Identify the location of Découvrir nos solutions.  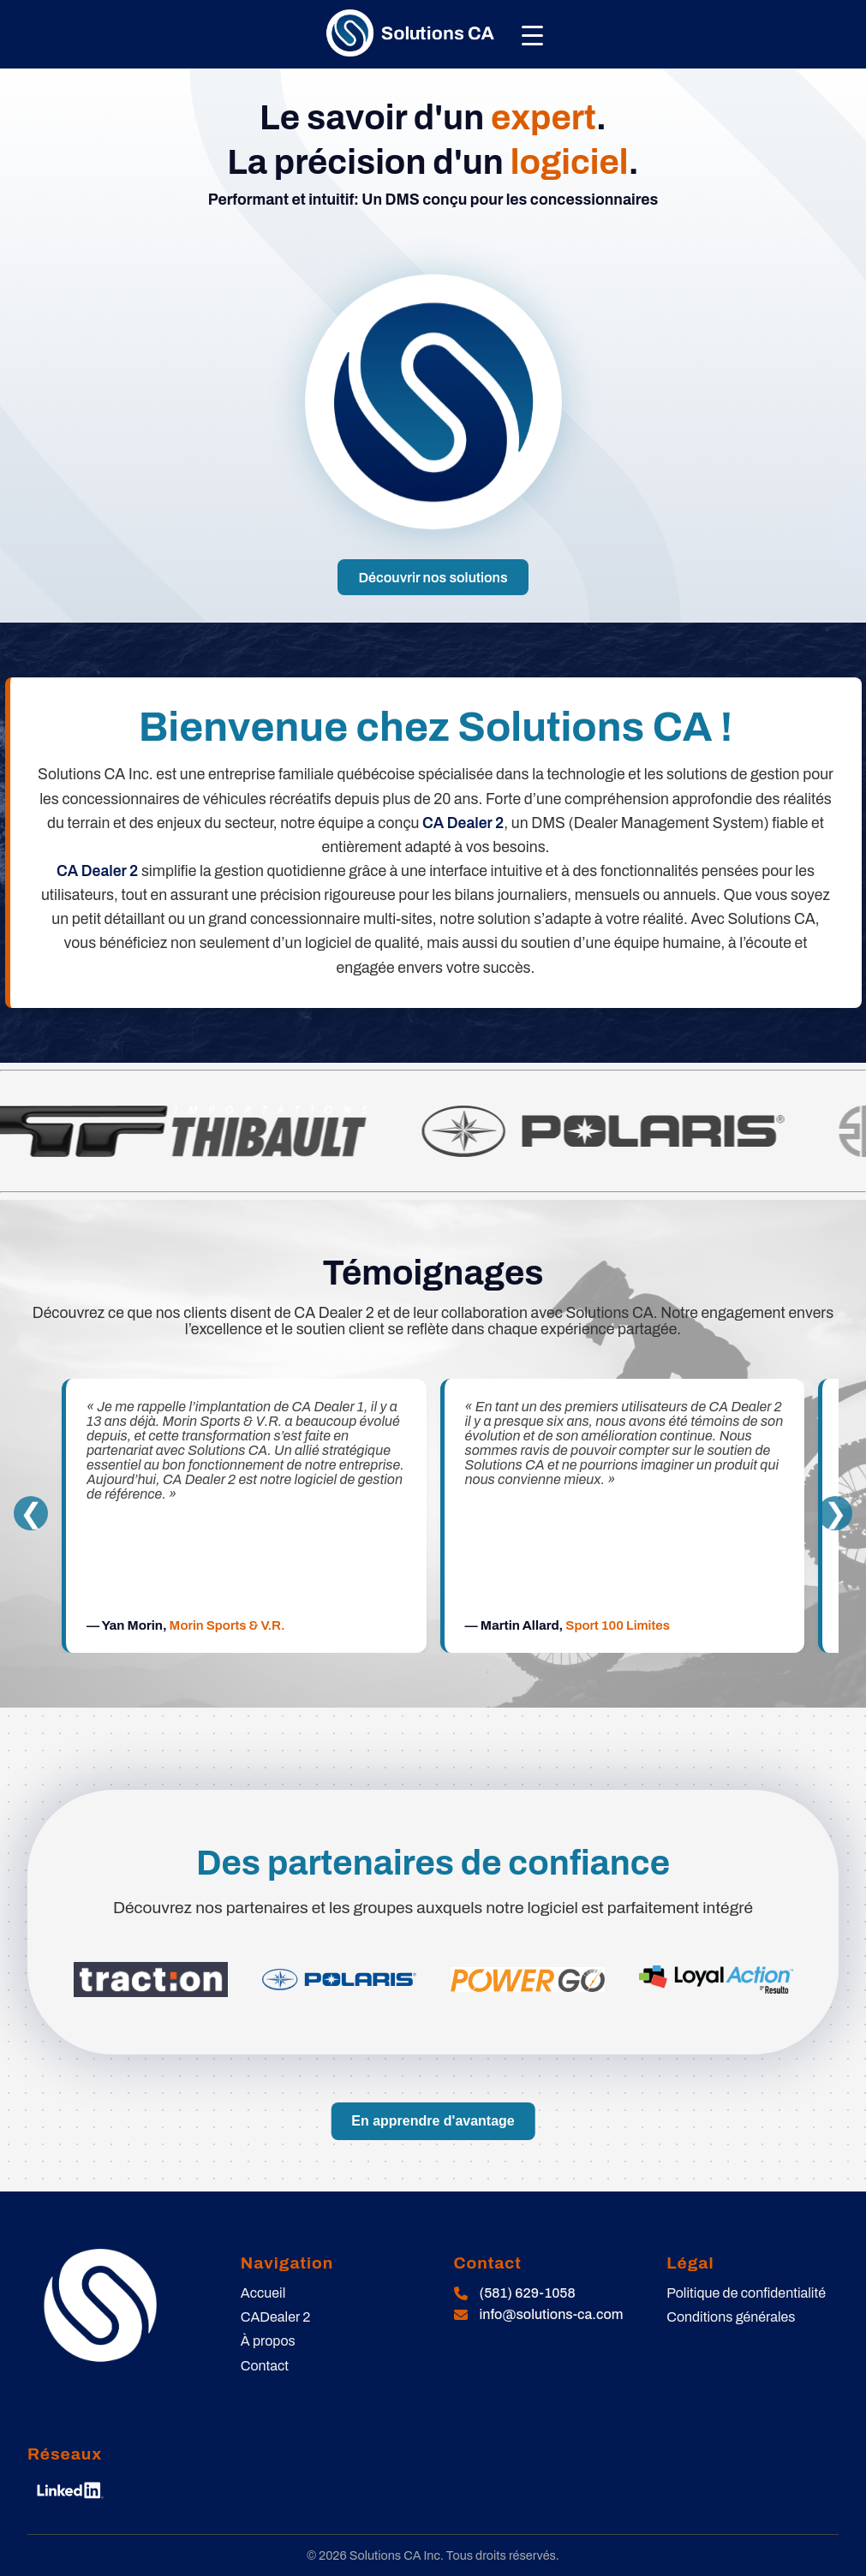
(432, 577).